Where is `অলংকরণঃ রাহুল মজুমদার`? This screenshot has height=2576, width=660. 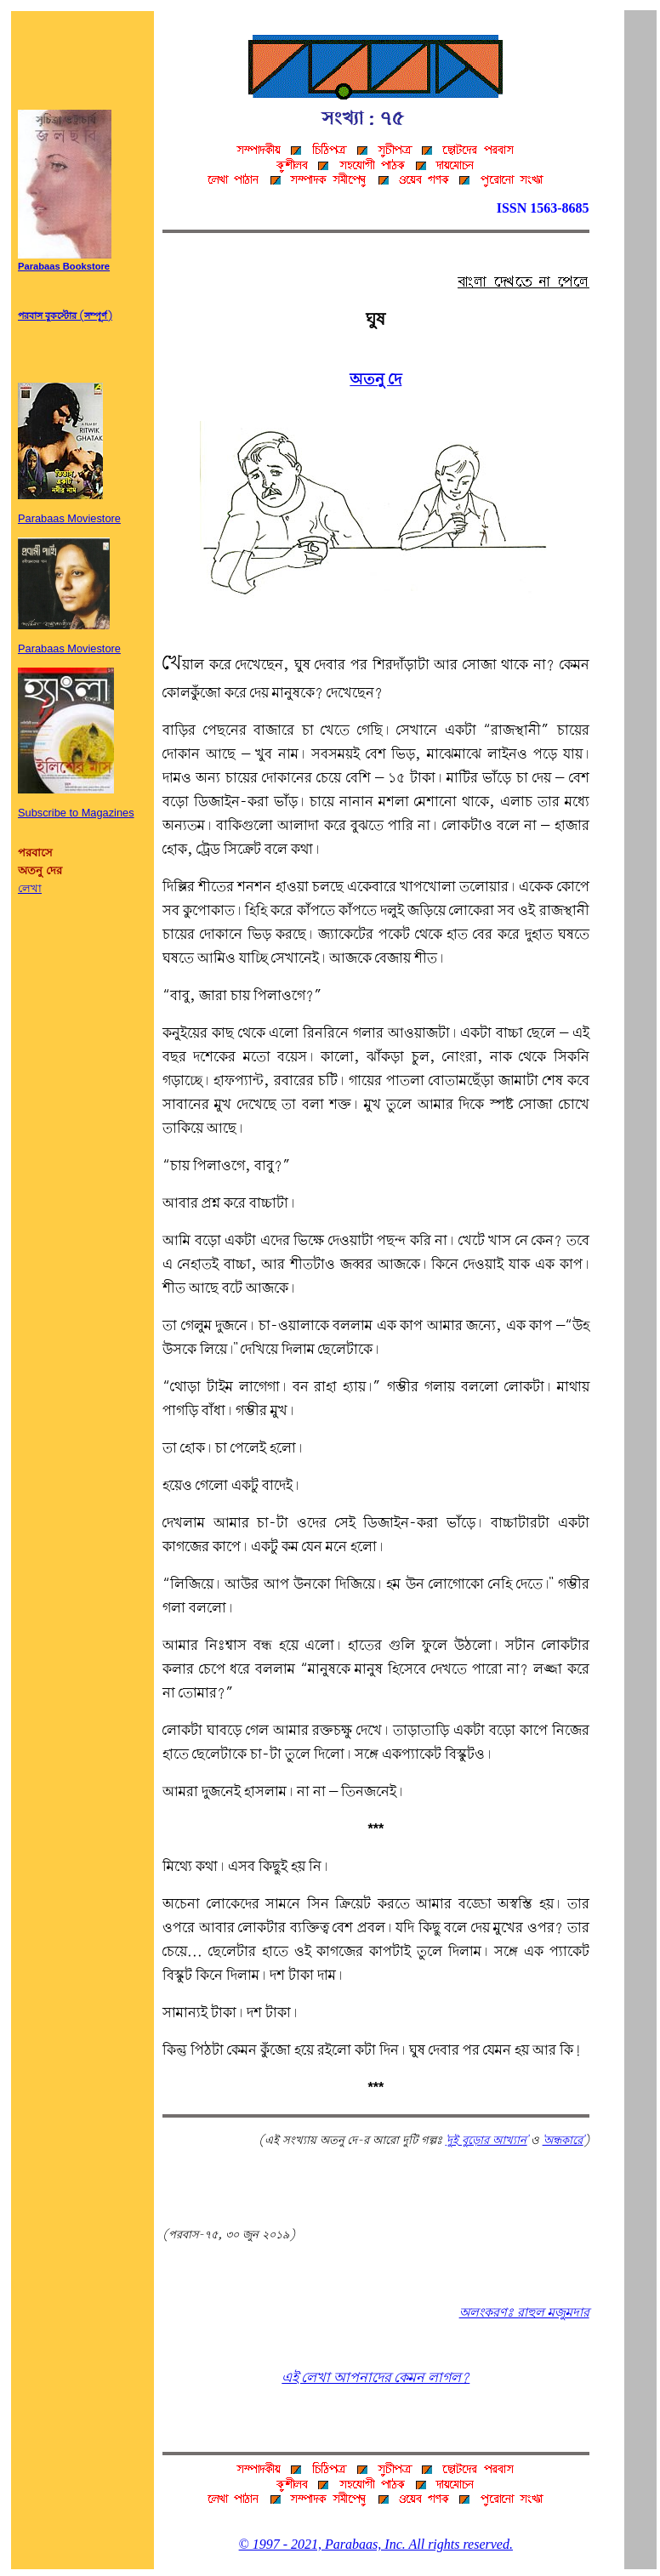 অলংকরণঃ রাহুল মজুমদার is located at coordinates (524, 2313).